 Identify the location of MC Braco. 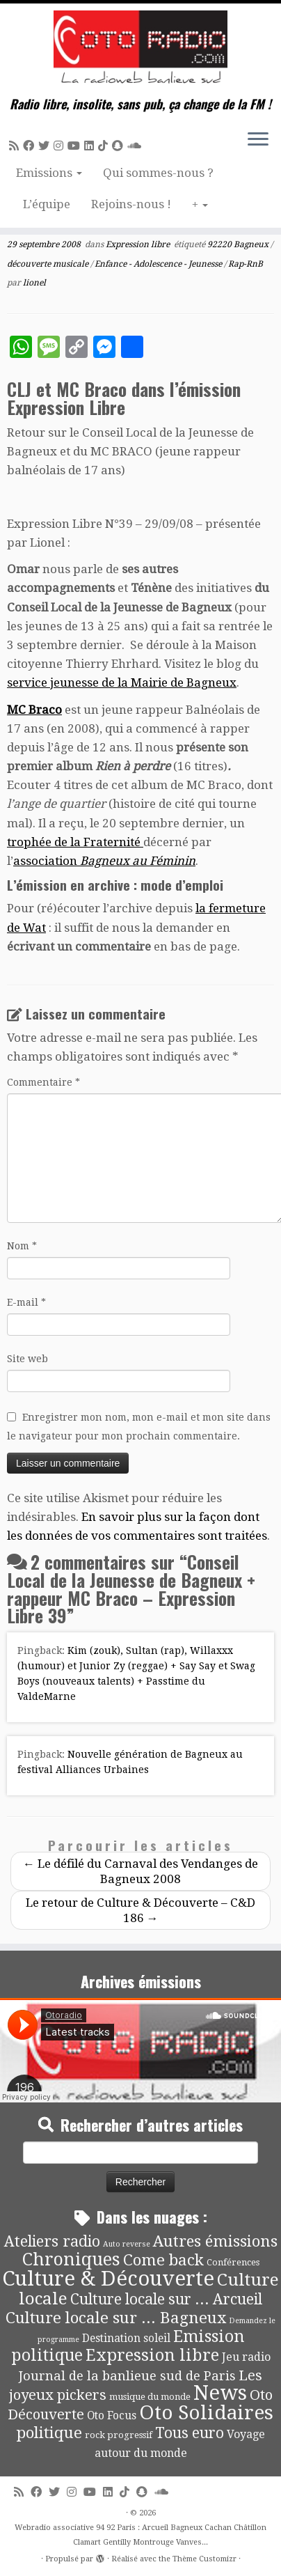
(34, 710).